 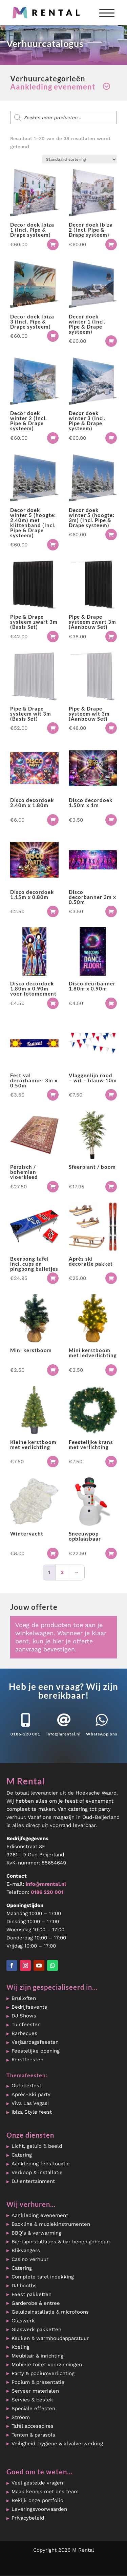 I want to click on  [button], so click(x=53, y=244).